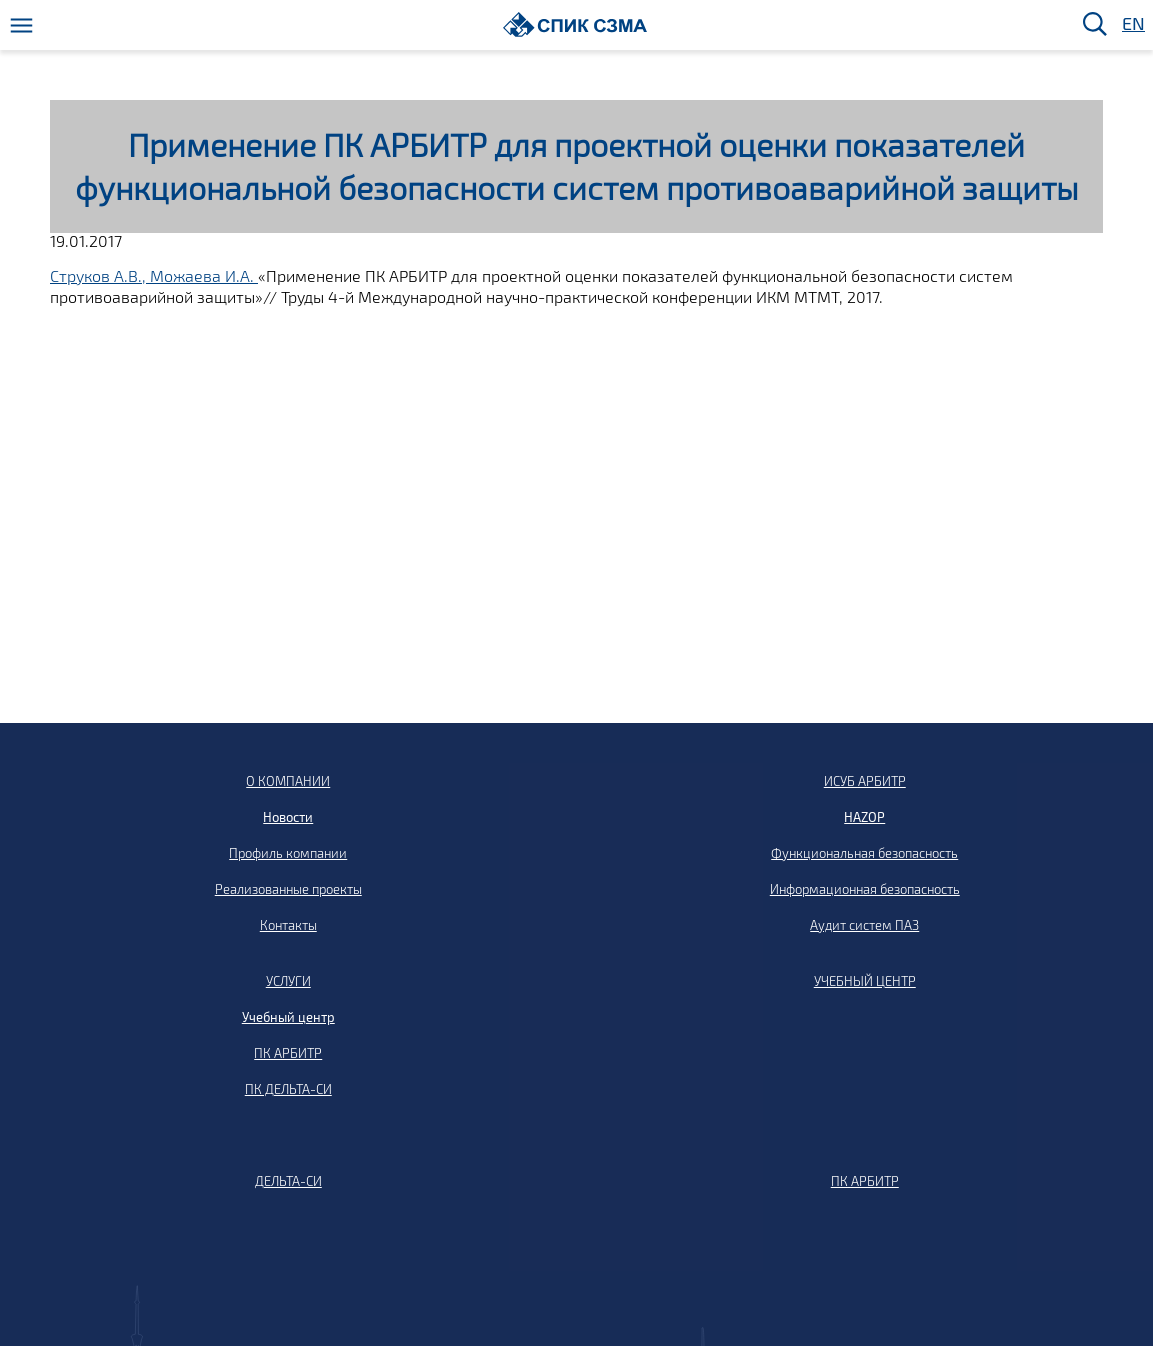  I want to click on ИСУБ АРБИТР, so click(865, 781).